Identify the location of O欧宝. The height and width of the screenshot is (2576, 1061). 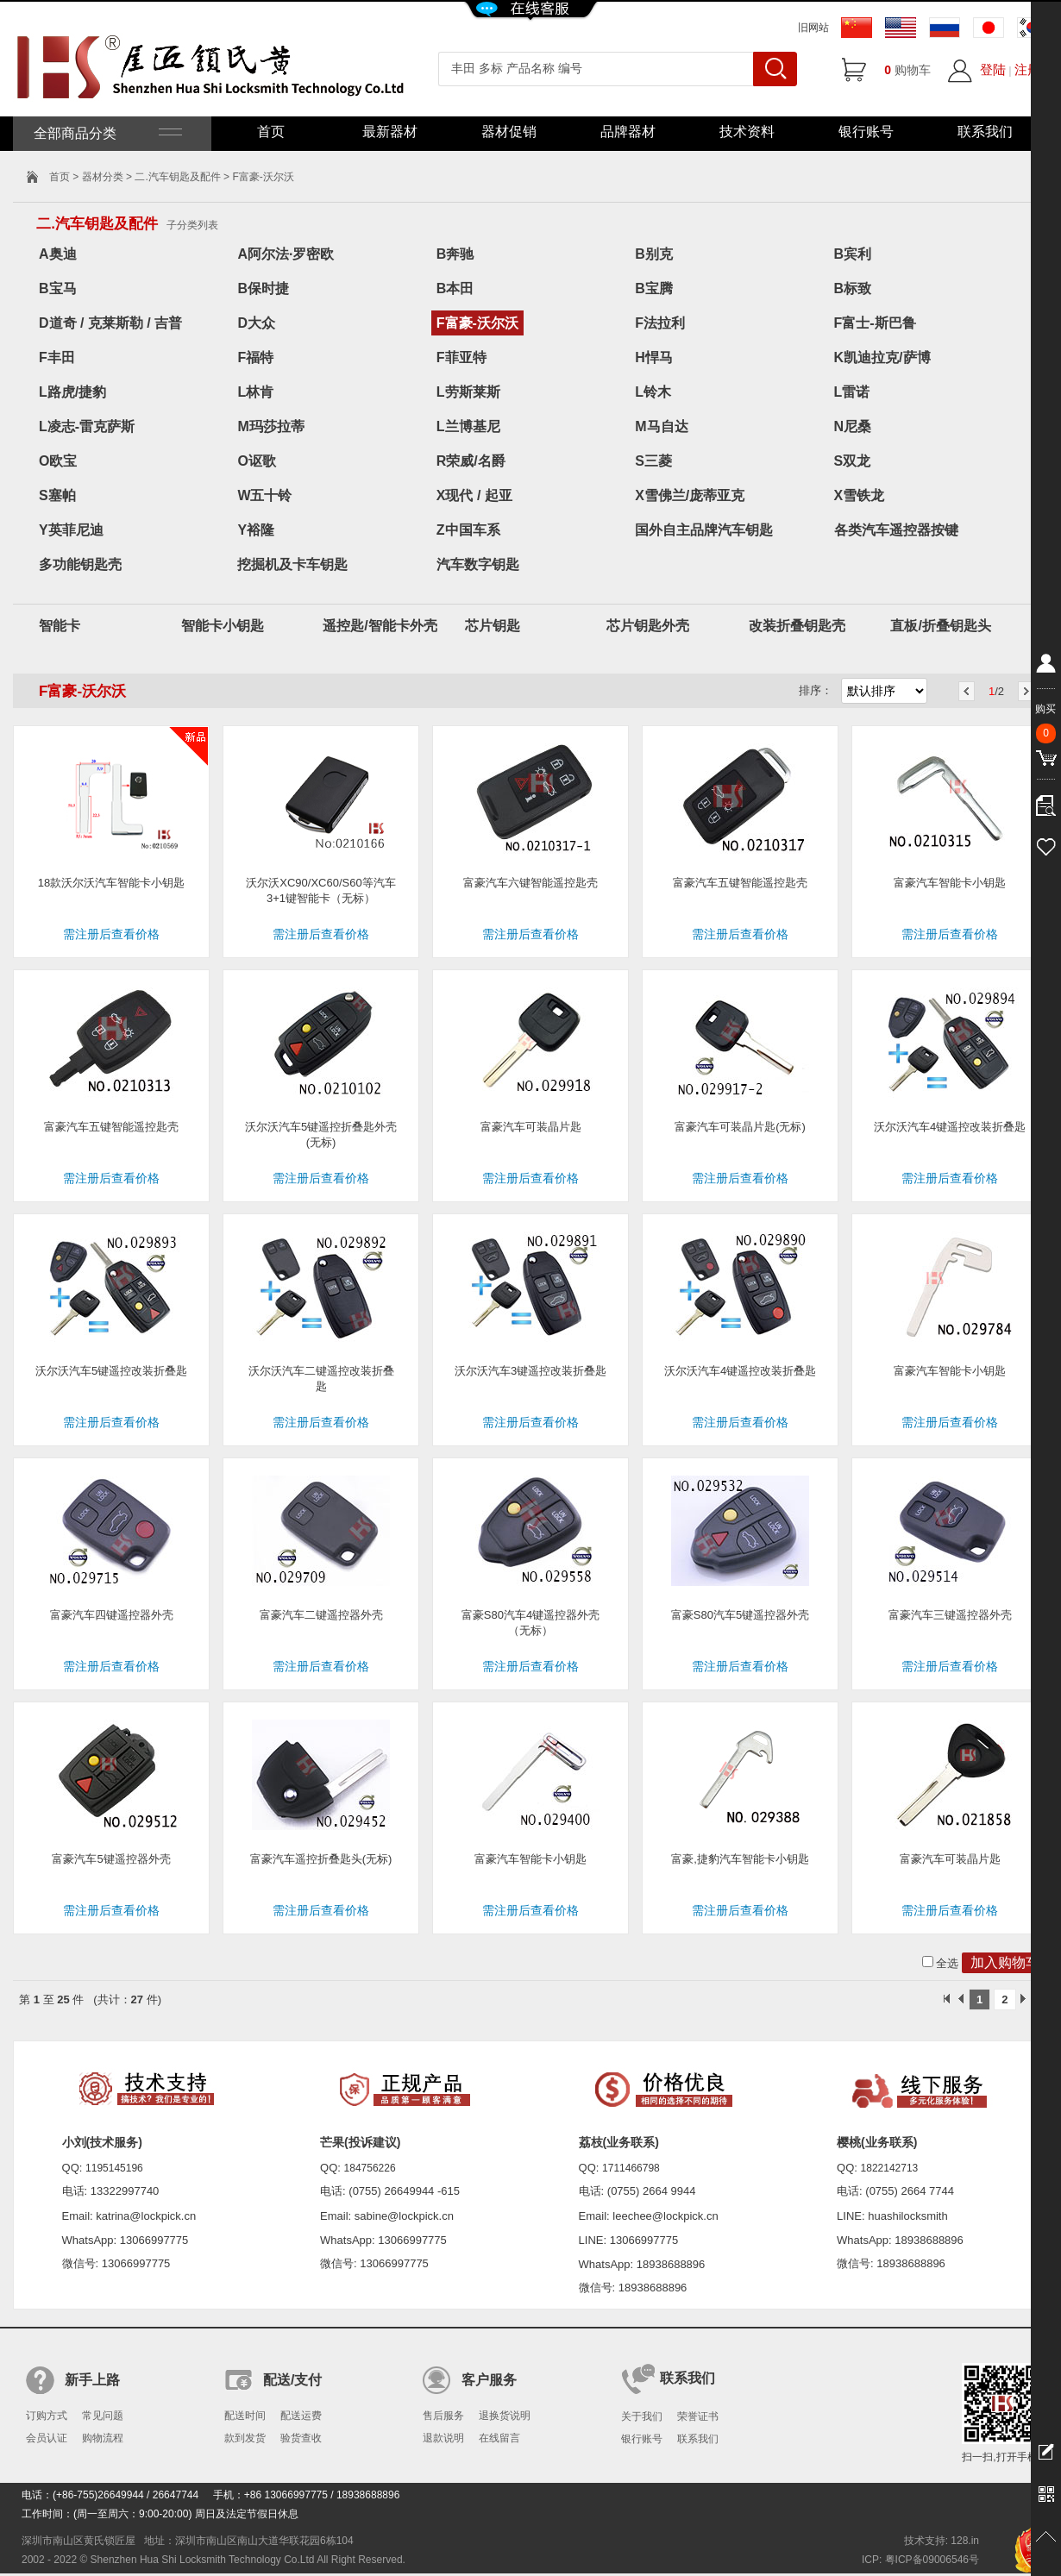
(58, 461).